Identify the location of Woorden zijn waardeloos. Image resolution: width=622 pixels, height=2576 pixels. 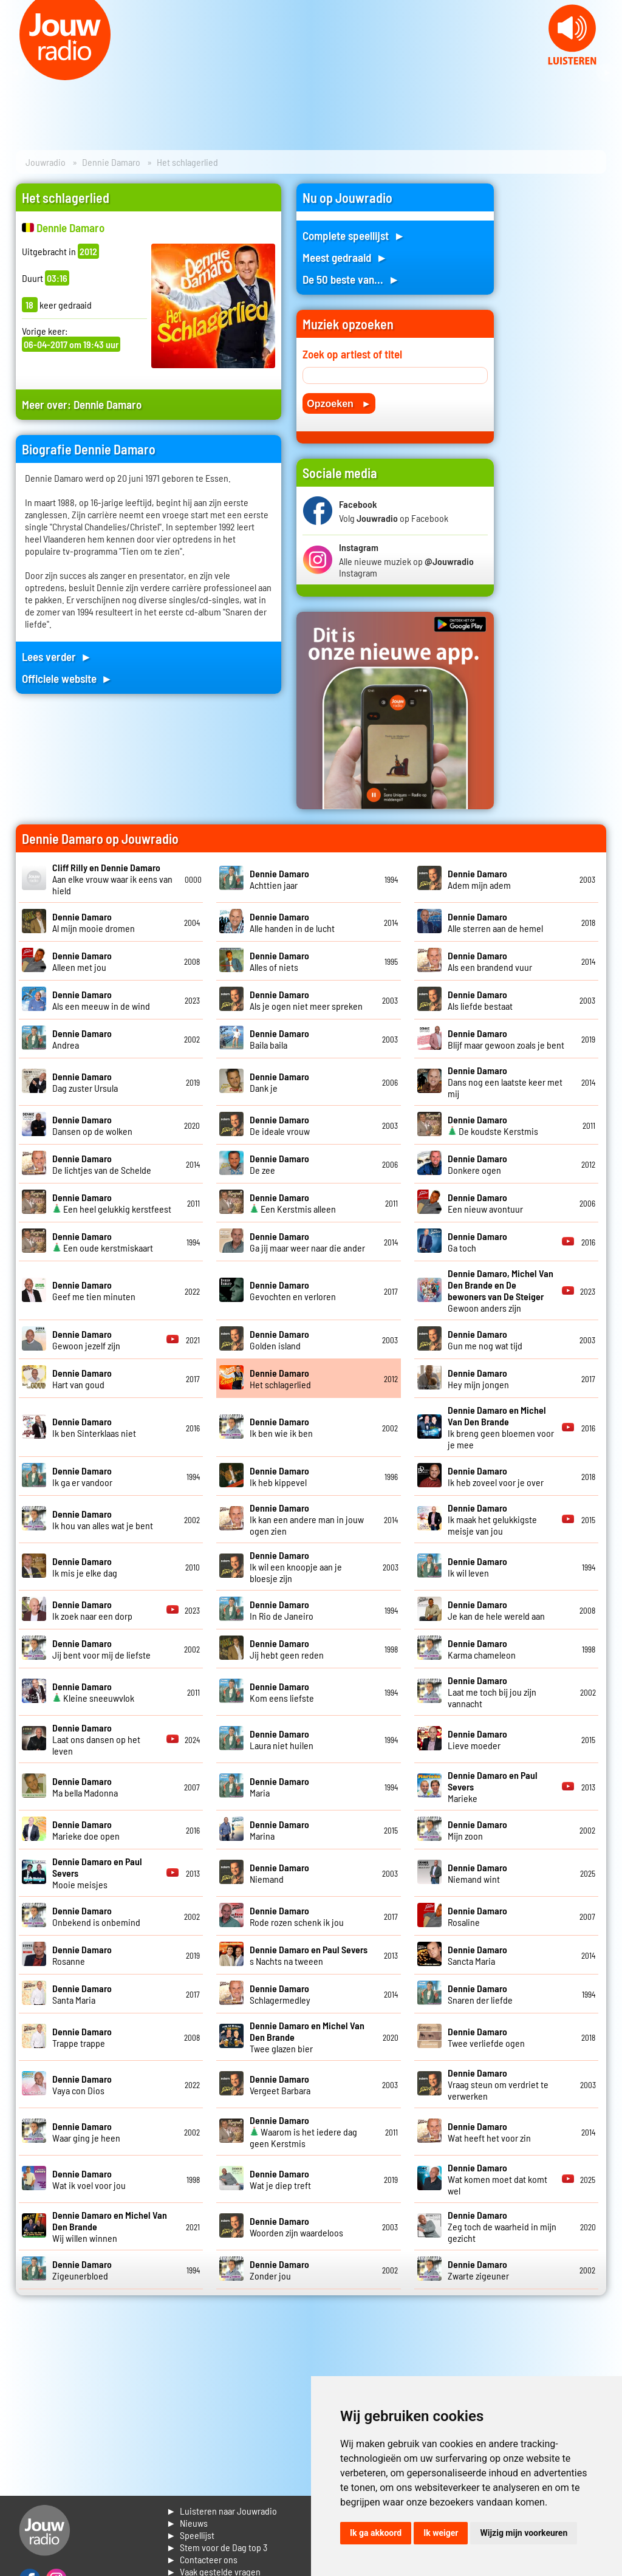
(296, 2226).